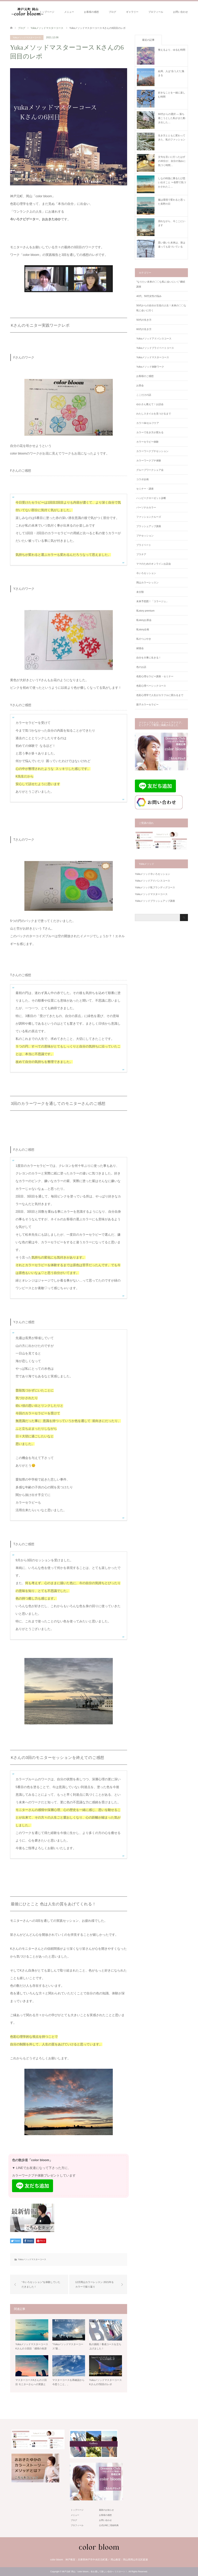  I want to click on 親子カラーセラピー, so click(147, 704).